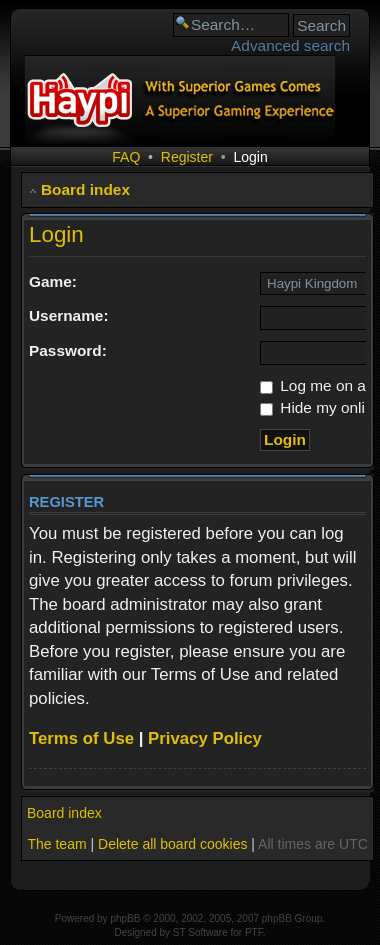 The width and height of the screenshot is (380, 945). What do you see at coordinates (125, 918) in the screenshot?
I see `phpBB` at bounding box center [125, 918].